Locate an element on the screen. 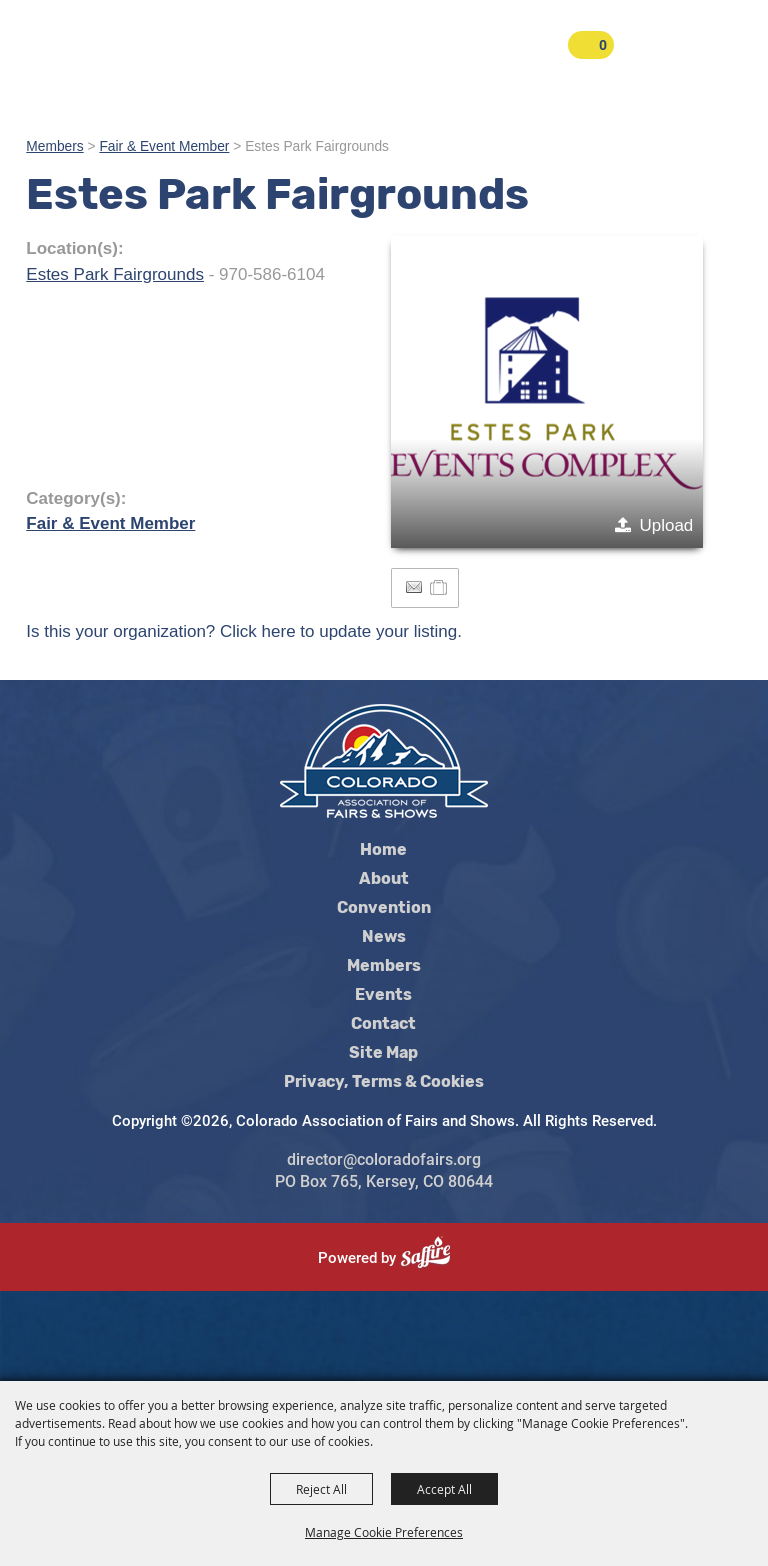 This screenshot has width=768, height=1566. Convention is located at coordinates (384, 908).